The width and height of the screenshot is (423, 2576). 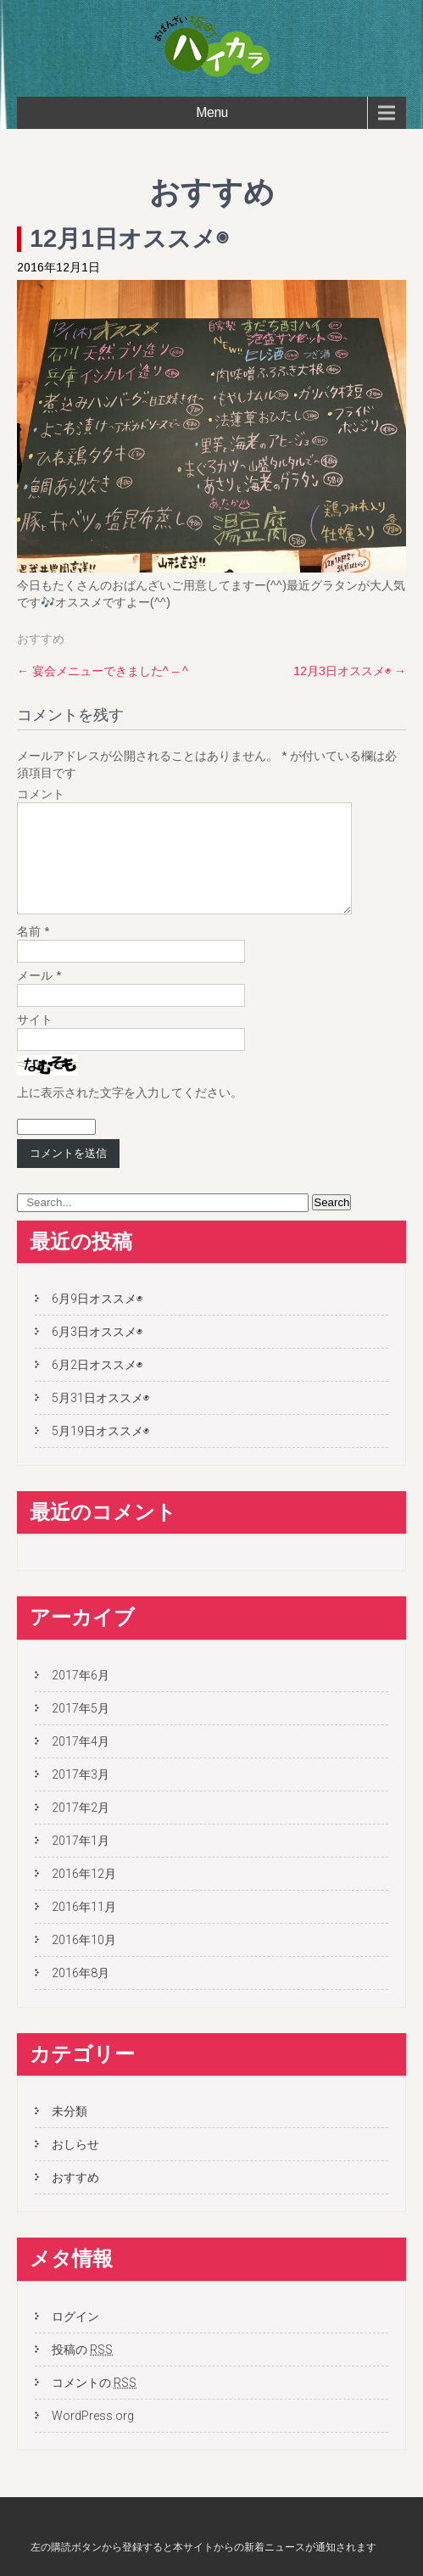 I want to click on 5月19日オススメ◉, so click(x=100, y=1451).